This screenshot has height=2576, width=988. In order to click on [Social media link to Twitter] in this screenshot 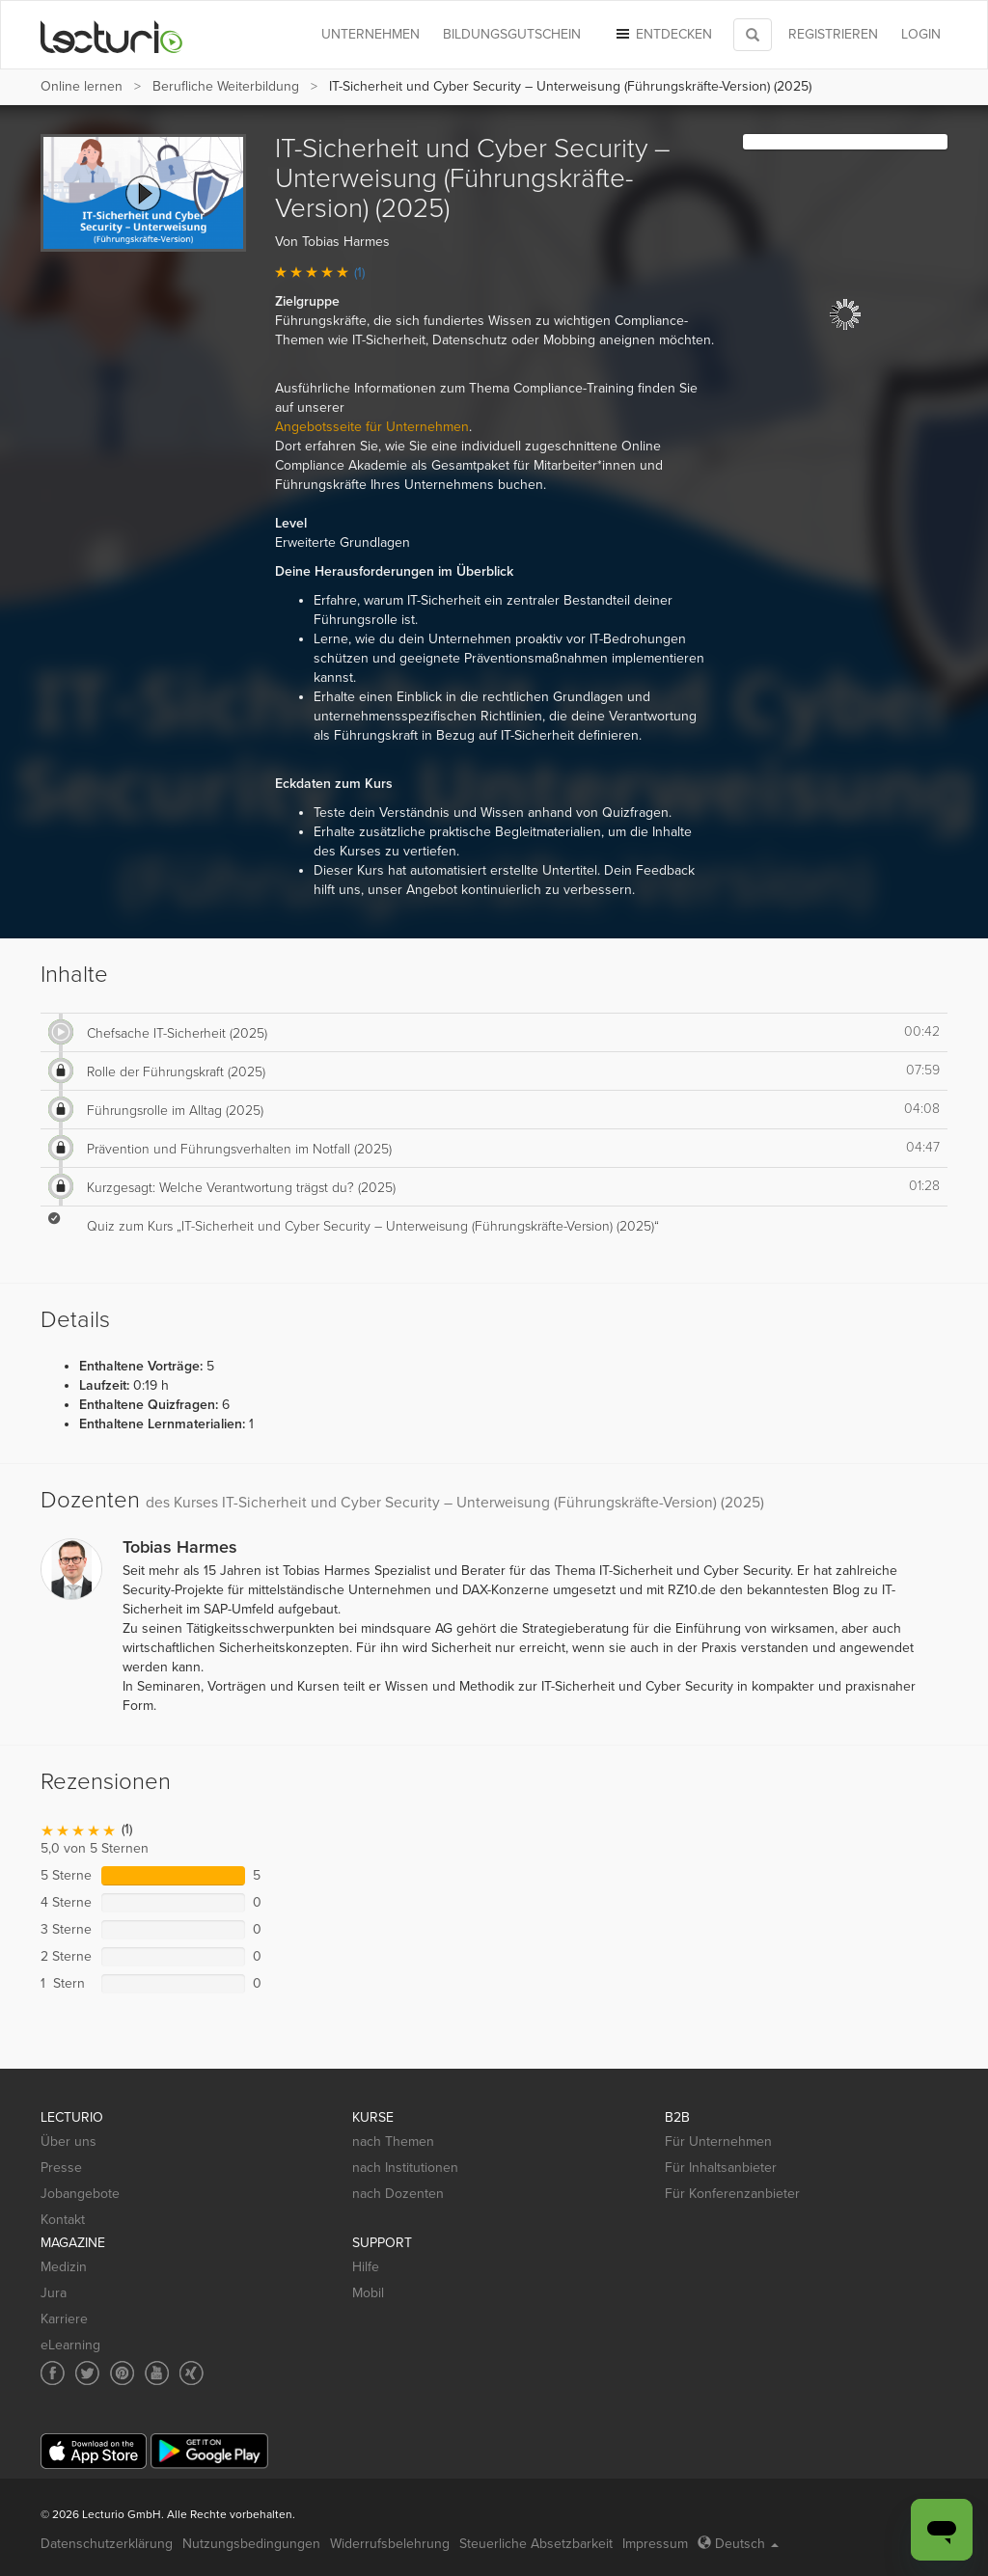, I will do `click(87, 2373)`.